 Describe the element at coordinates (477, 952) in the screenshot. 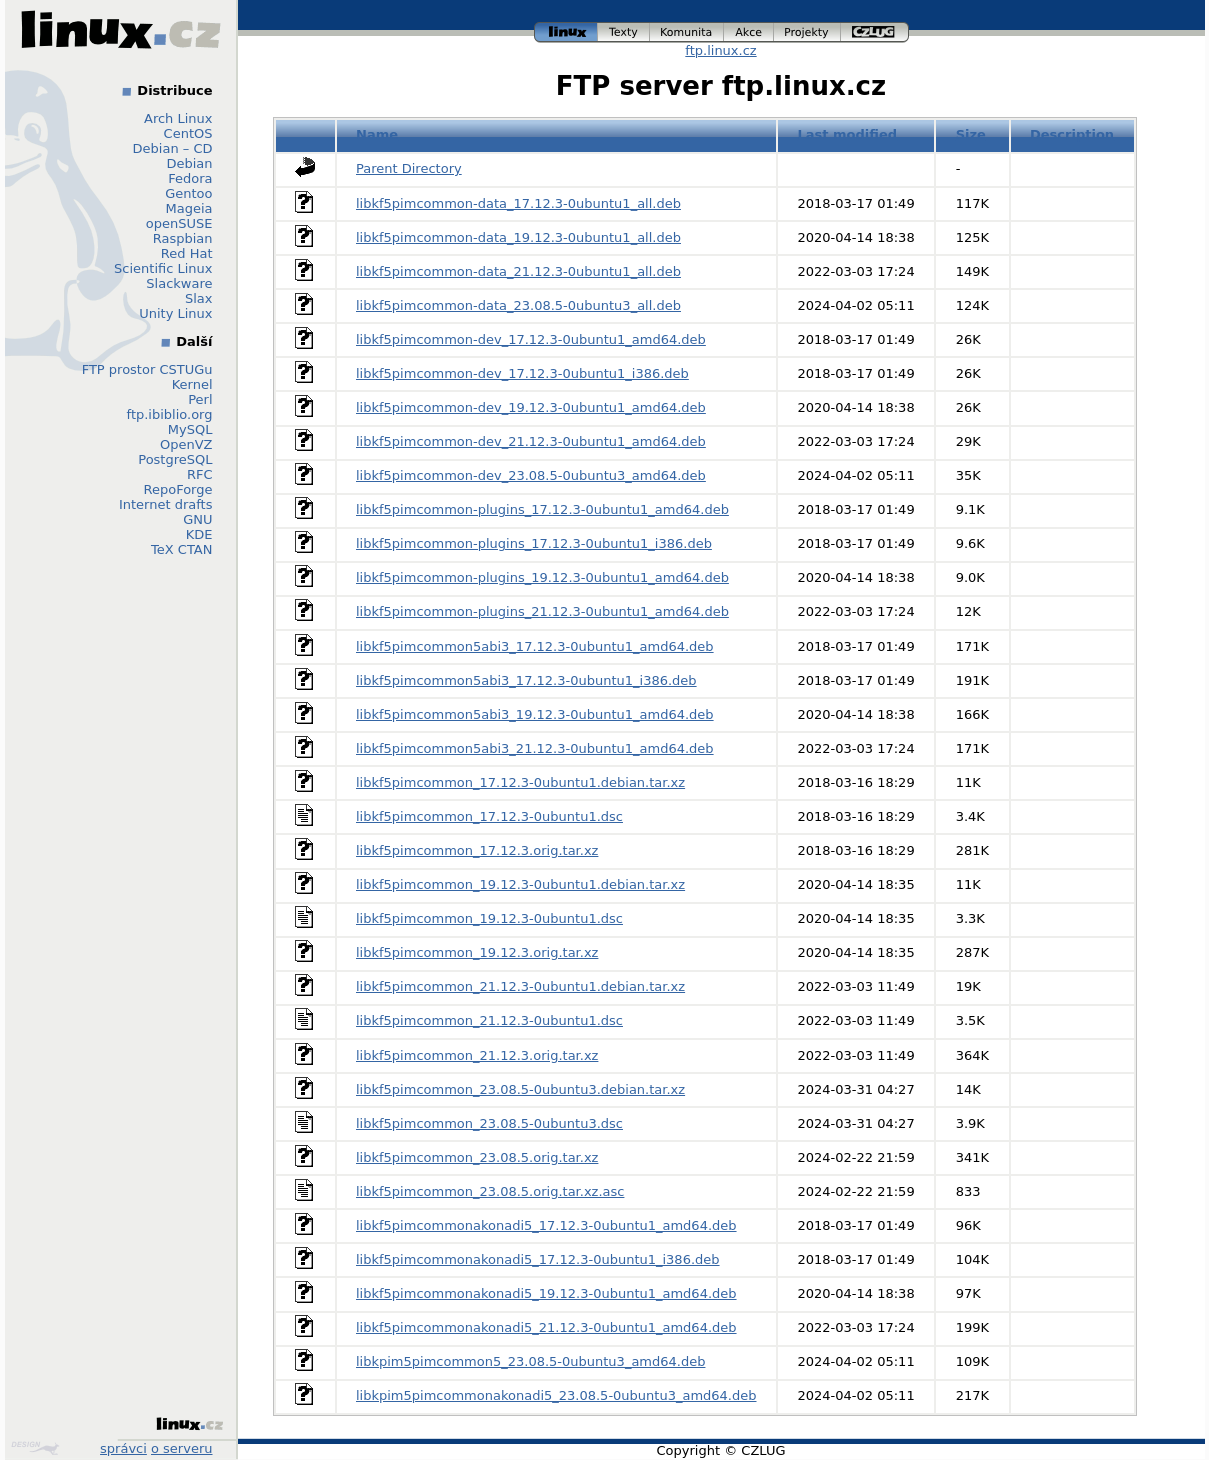

I see `libkf5pimcommon_19.12.3.orig.tar.xz` at that location.